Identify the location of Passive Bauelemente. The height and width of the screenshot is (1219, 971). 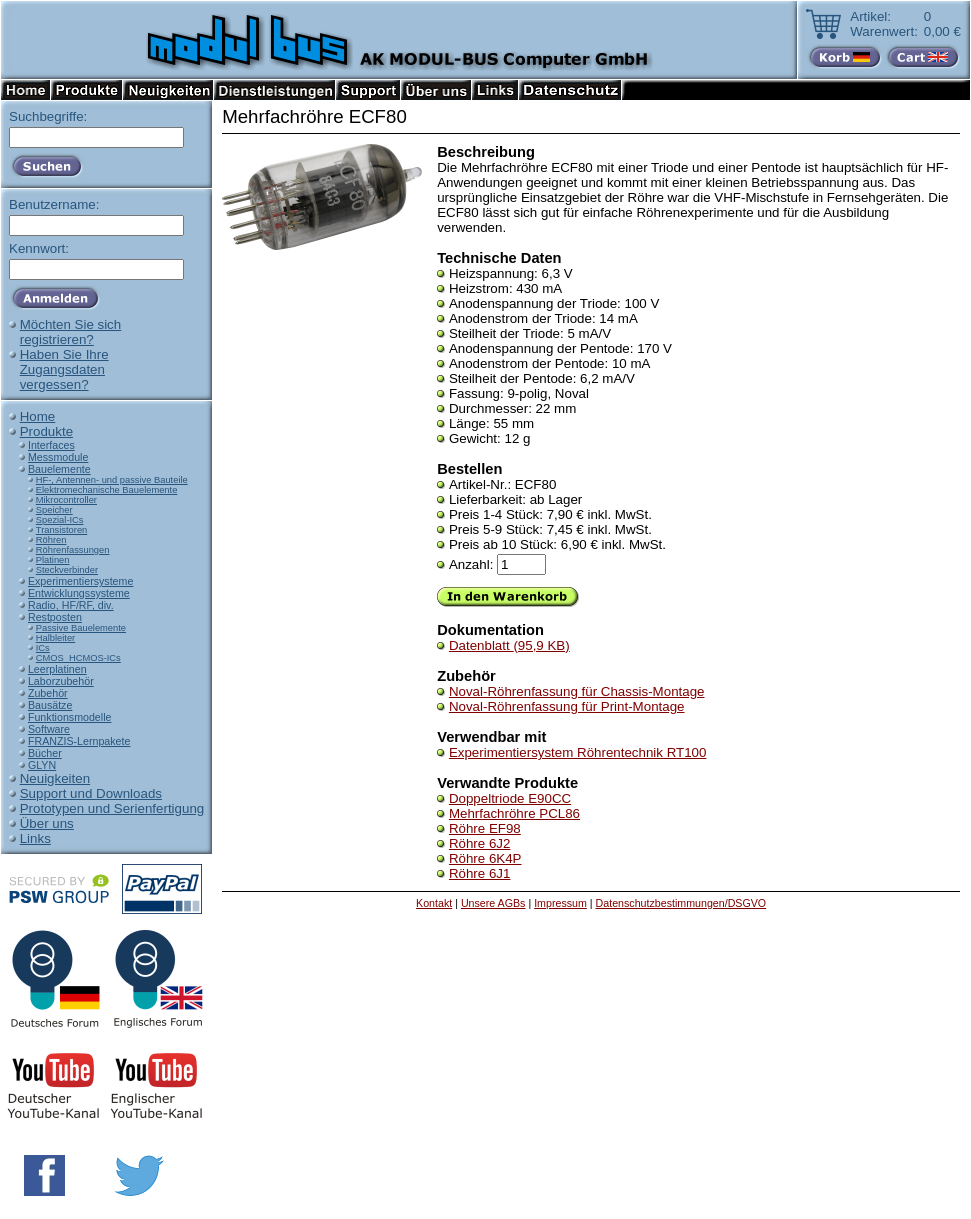
(81, 628).